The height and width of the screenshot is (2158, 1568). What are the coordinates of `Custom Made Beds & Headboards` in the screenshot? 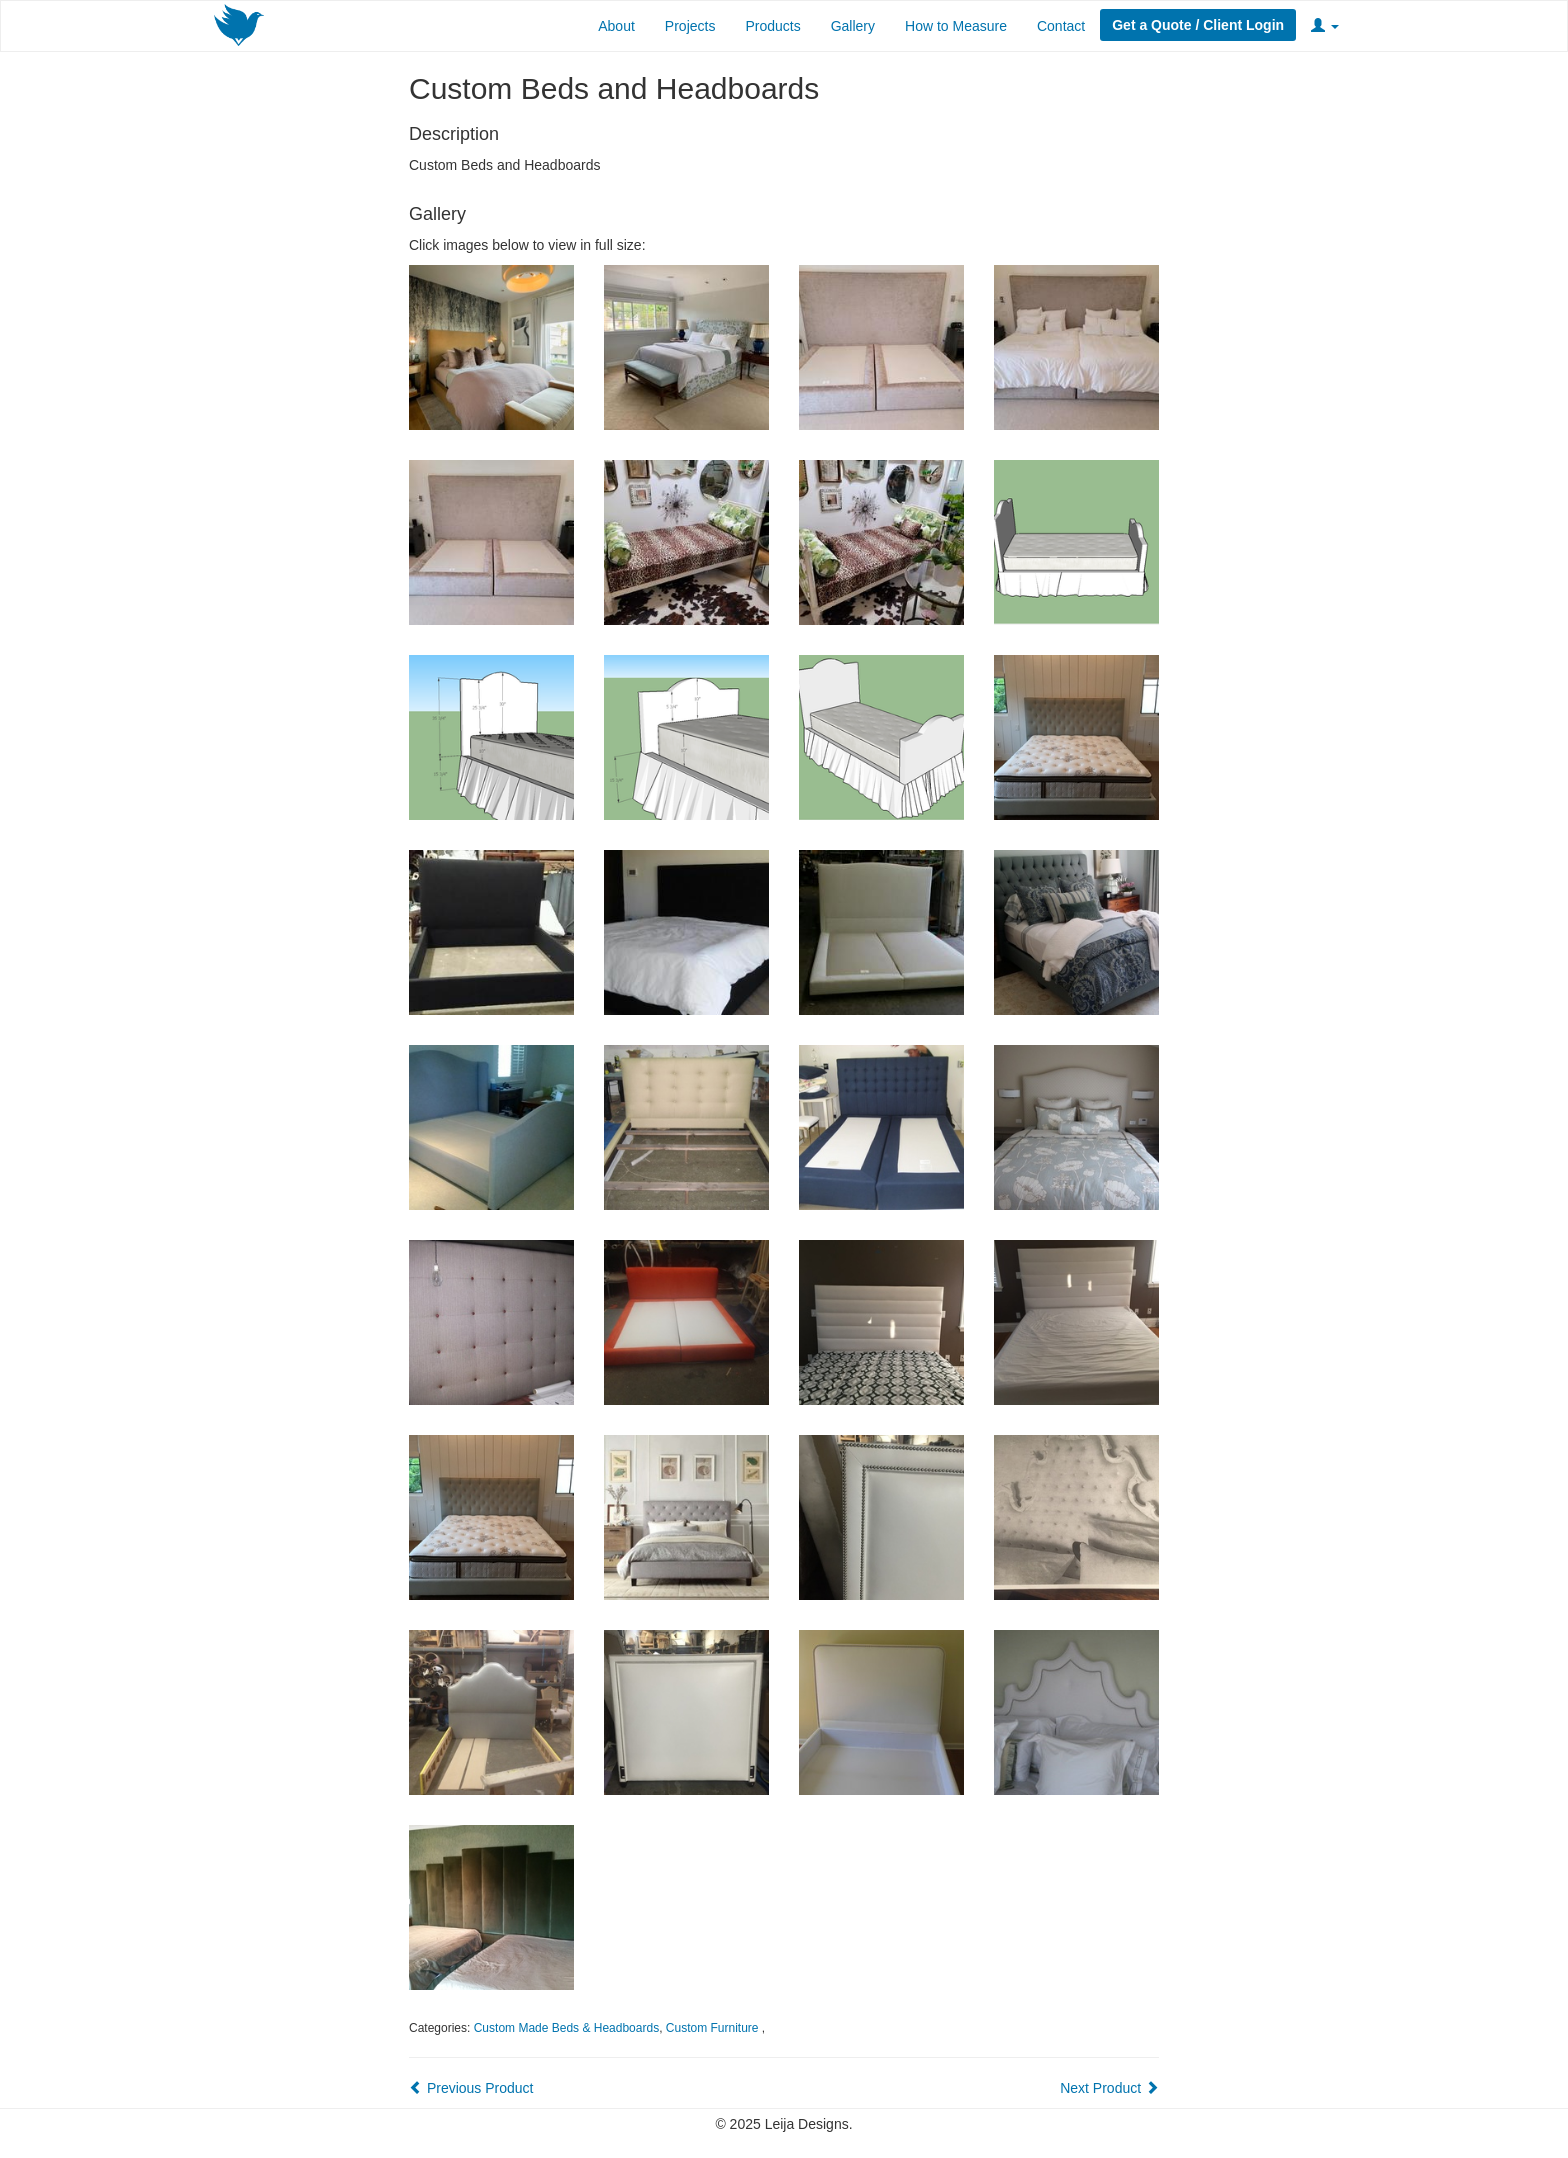 It's located at (566, 2028).